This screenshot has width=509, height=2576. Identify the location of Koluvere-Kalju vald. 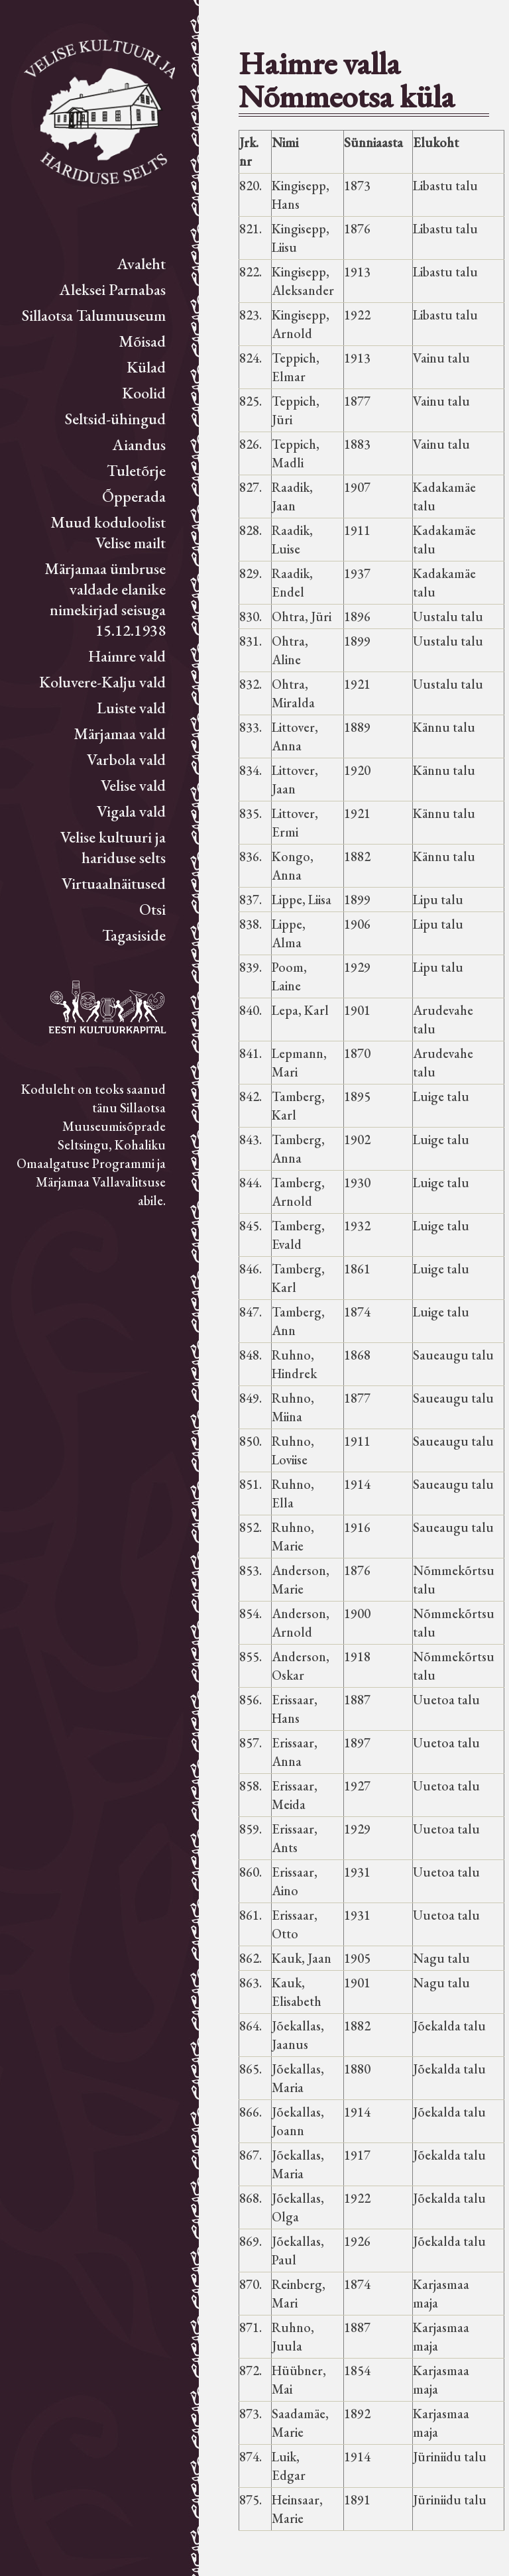
(102, 682).